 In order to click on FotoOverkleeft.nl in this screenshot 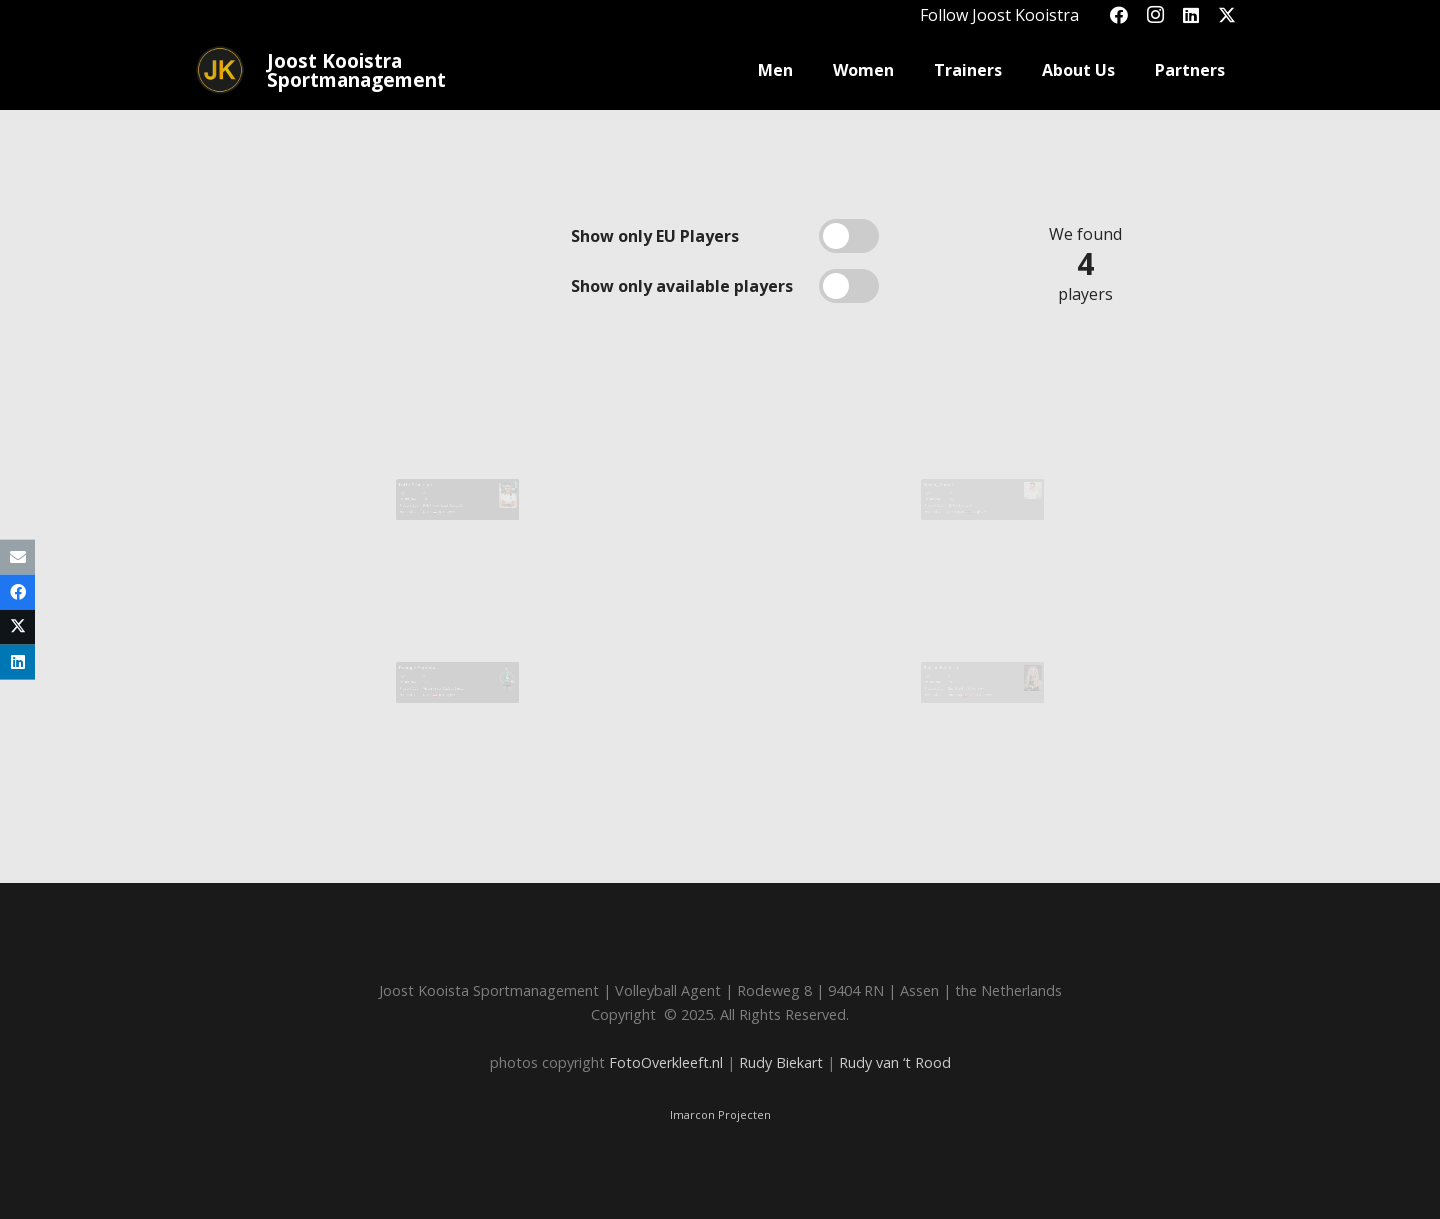, I will do `click(666, 1062)`.